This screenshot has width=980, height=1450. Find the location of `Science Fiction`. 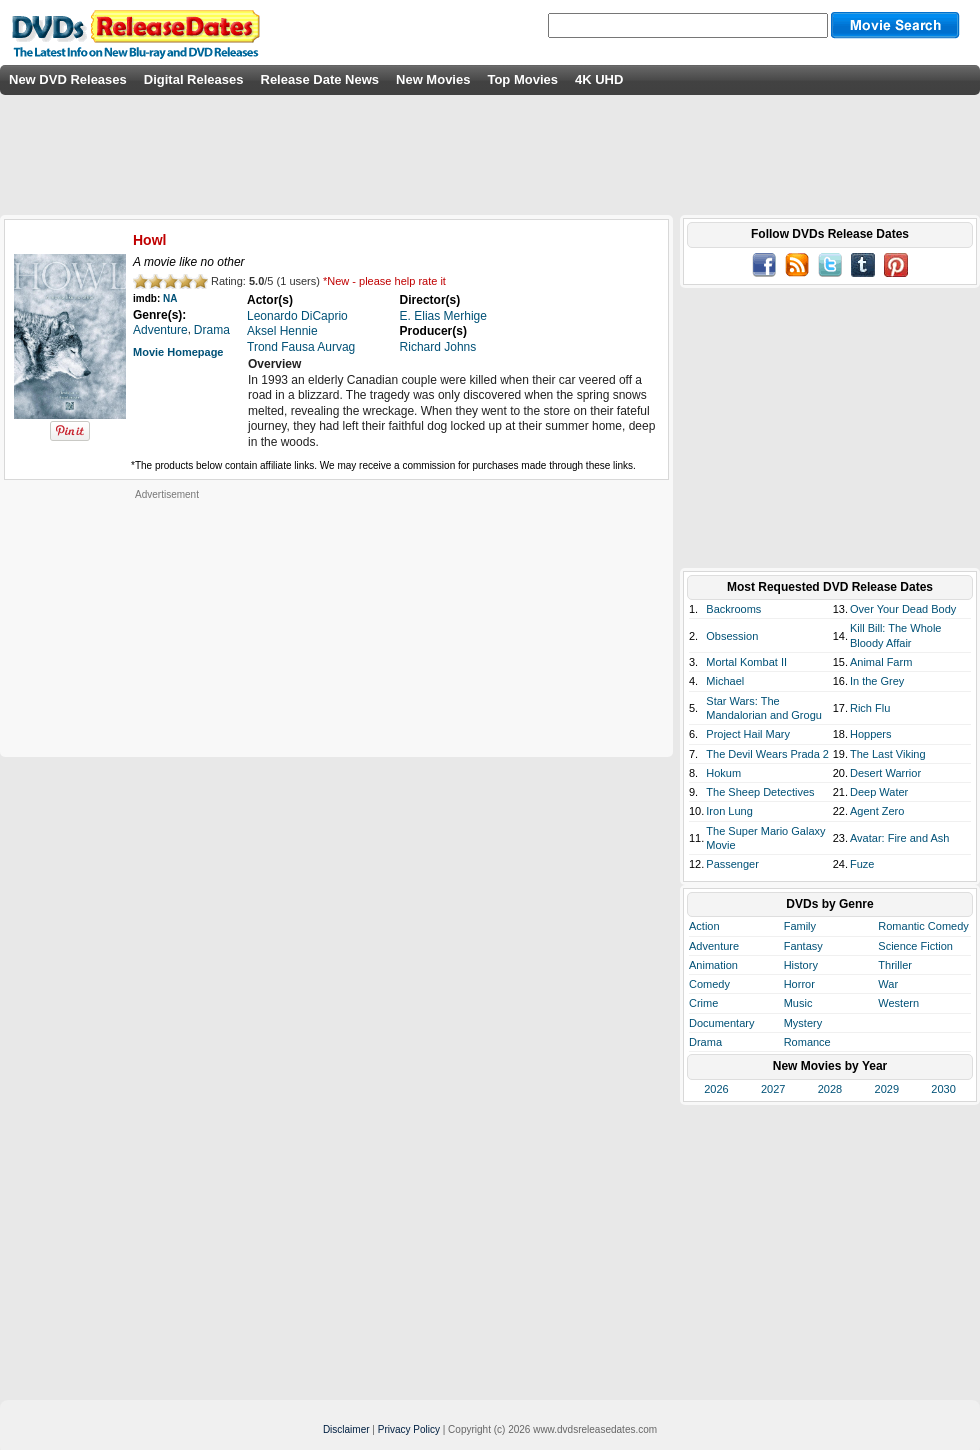

Science Fiction is located at coordinates (915, 946).